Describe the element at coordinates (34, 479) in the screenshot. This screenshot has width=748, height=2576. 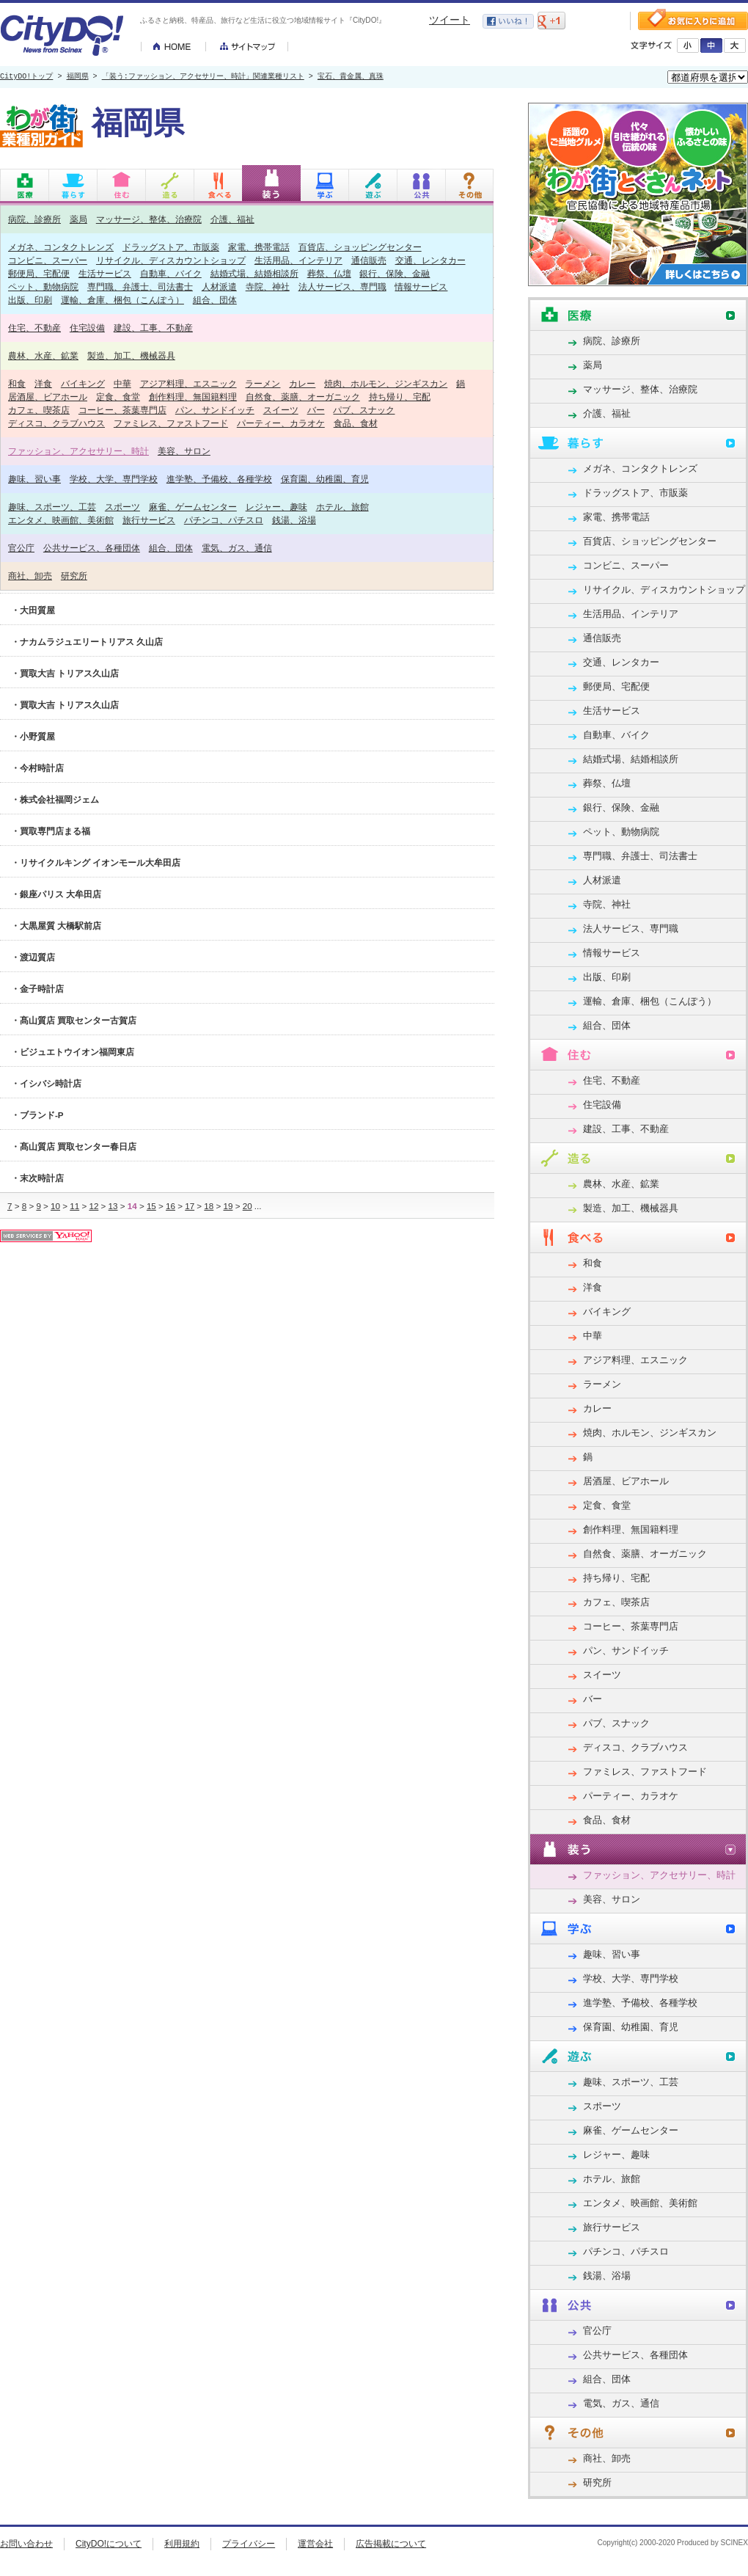
I see `趣味、習い事` at that location.